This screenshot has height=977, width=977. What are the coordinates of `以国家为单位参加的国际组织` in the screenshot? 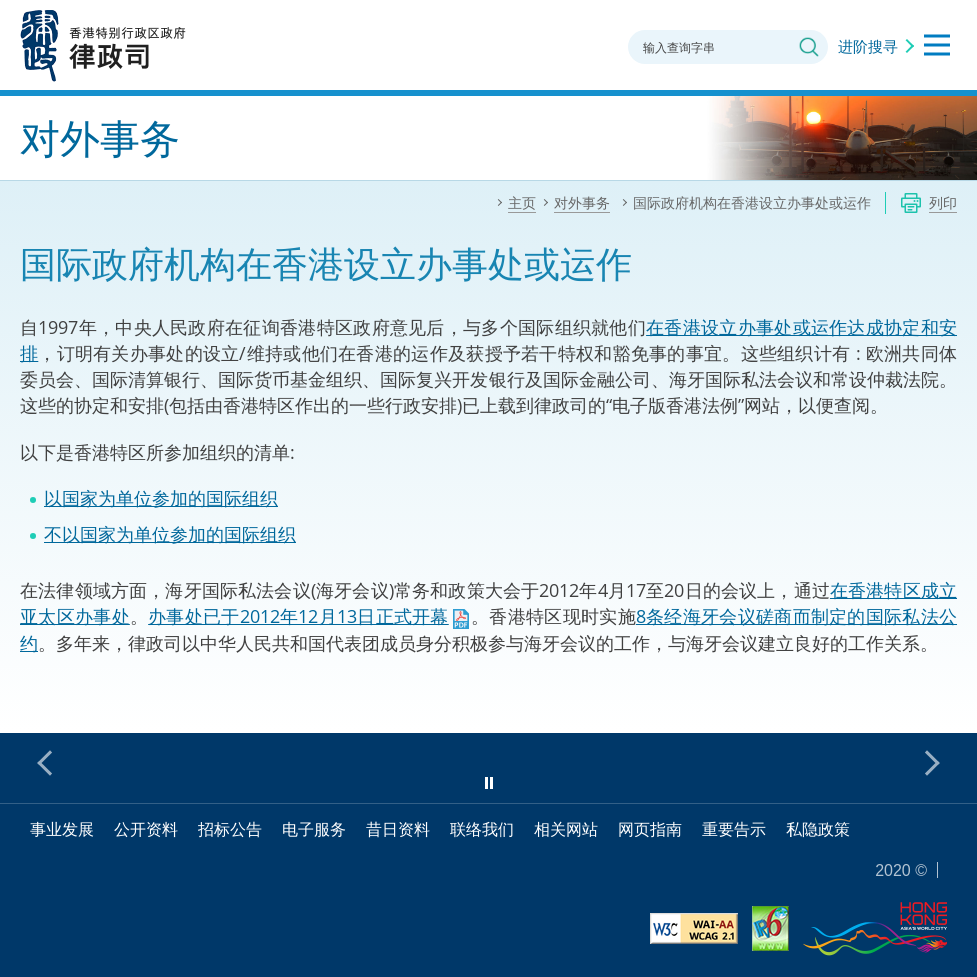 It's located at (161, 498).